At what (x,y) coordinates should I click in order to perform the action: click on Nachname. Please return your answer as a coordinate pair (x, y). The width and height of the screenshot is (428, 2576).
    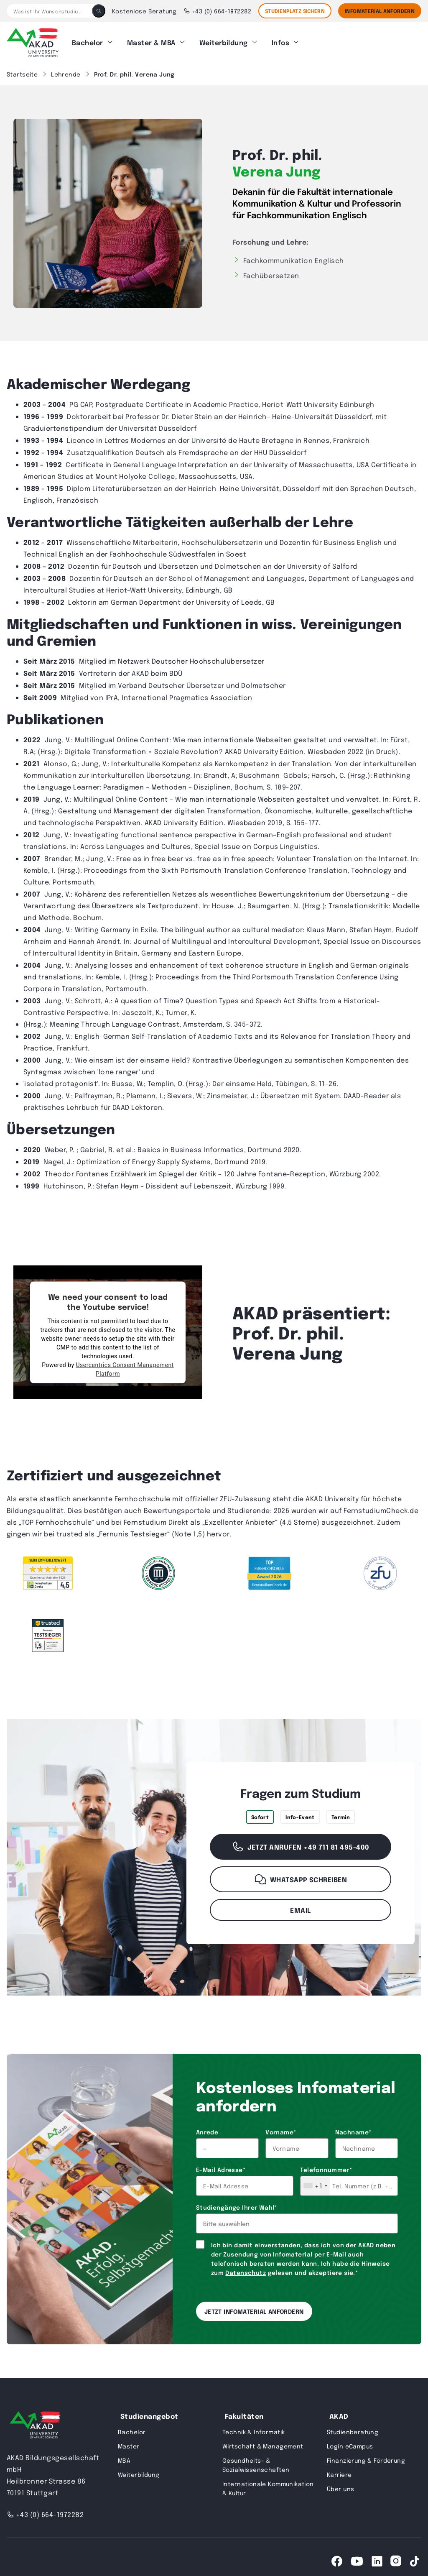
    Looking at the image, I should click on (353, 2128).